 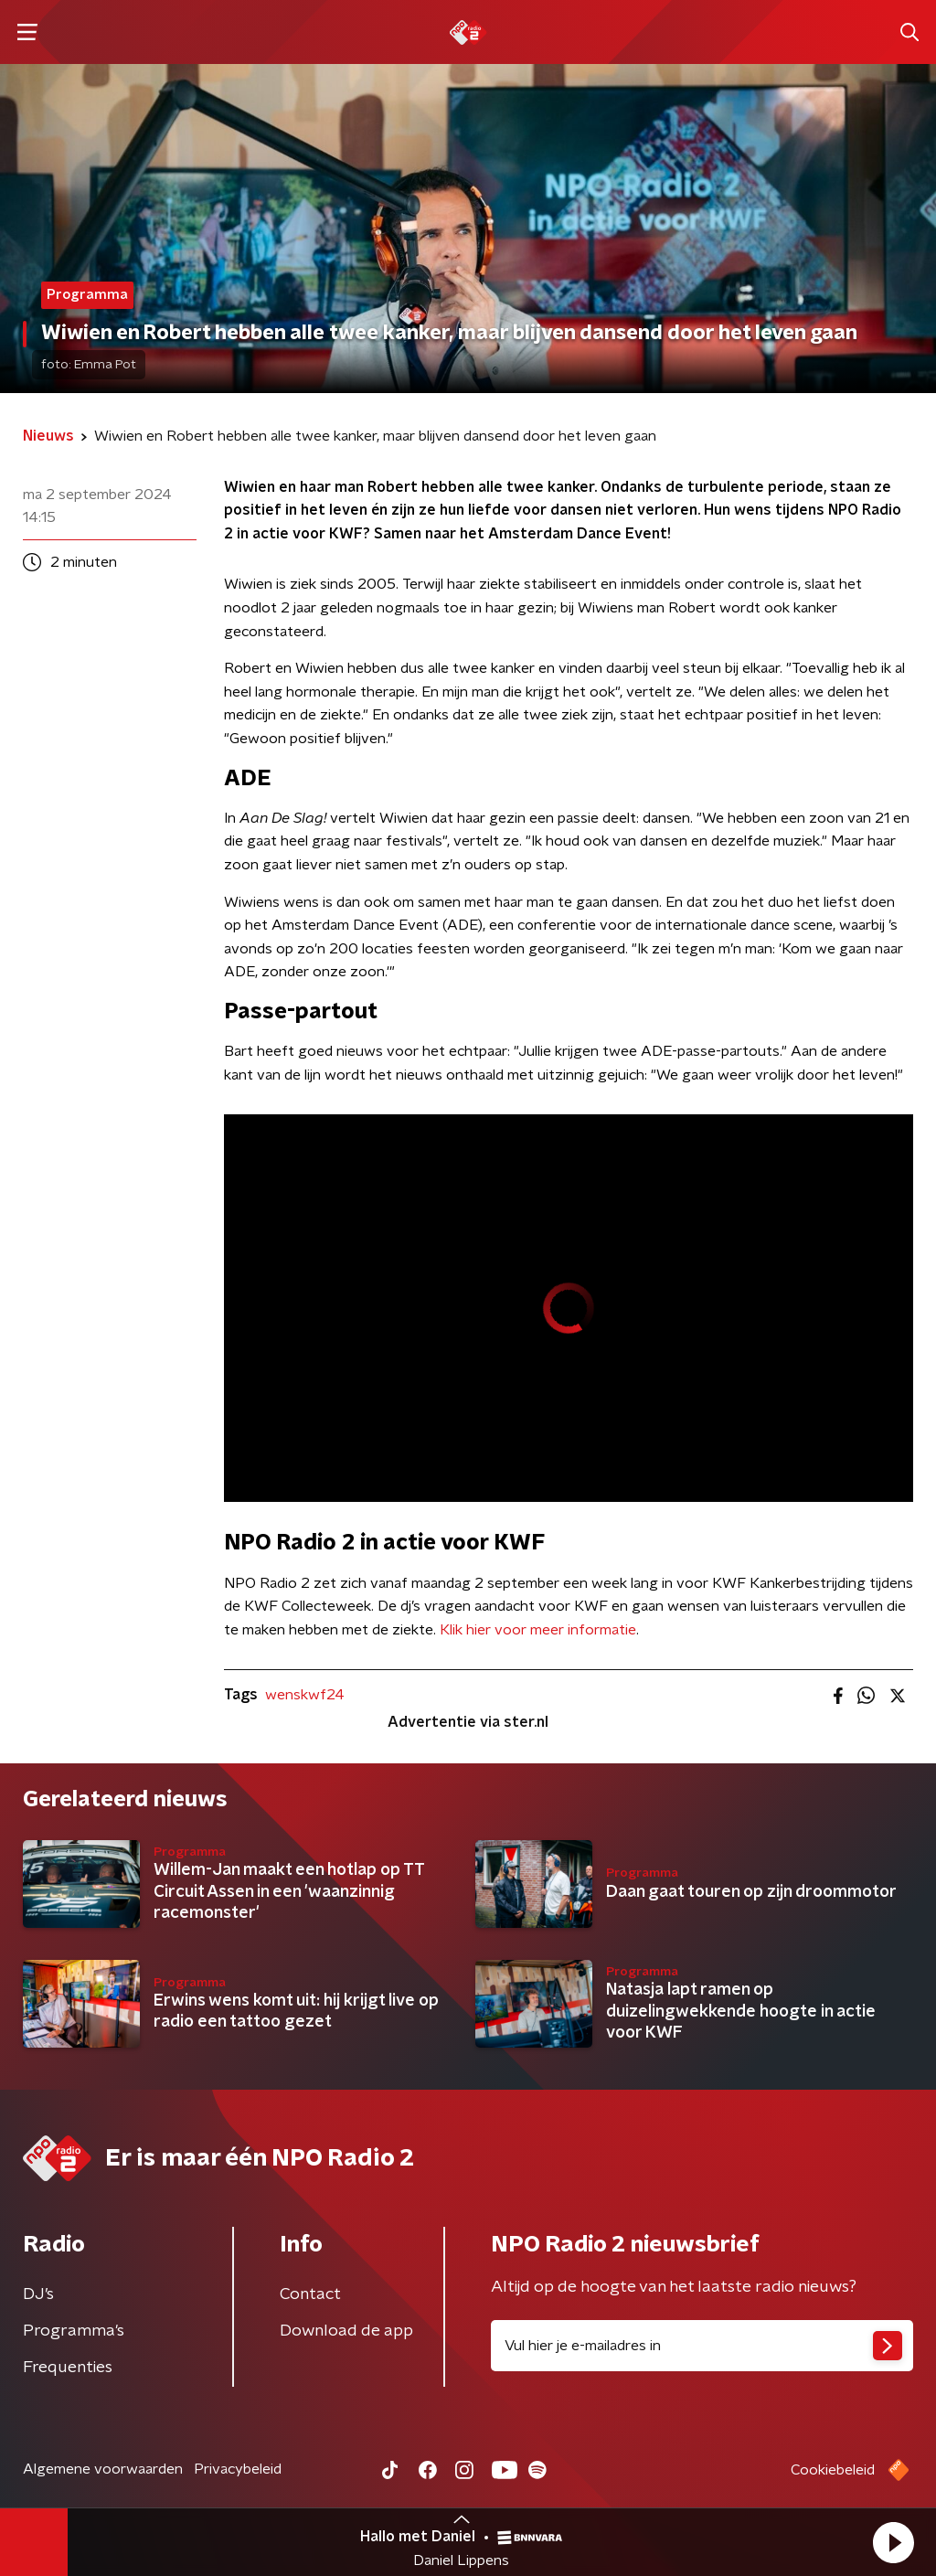 I want to click on wenskwf24, so click(x=305, y=1694).